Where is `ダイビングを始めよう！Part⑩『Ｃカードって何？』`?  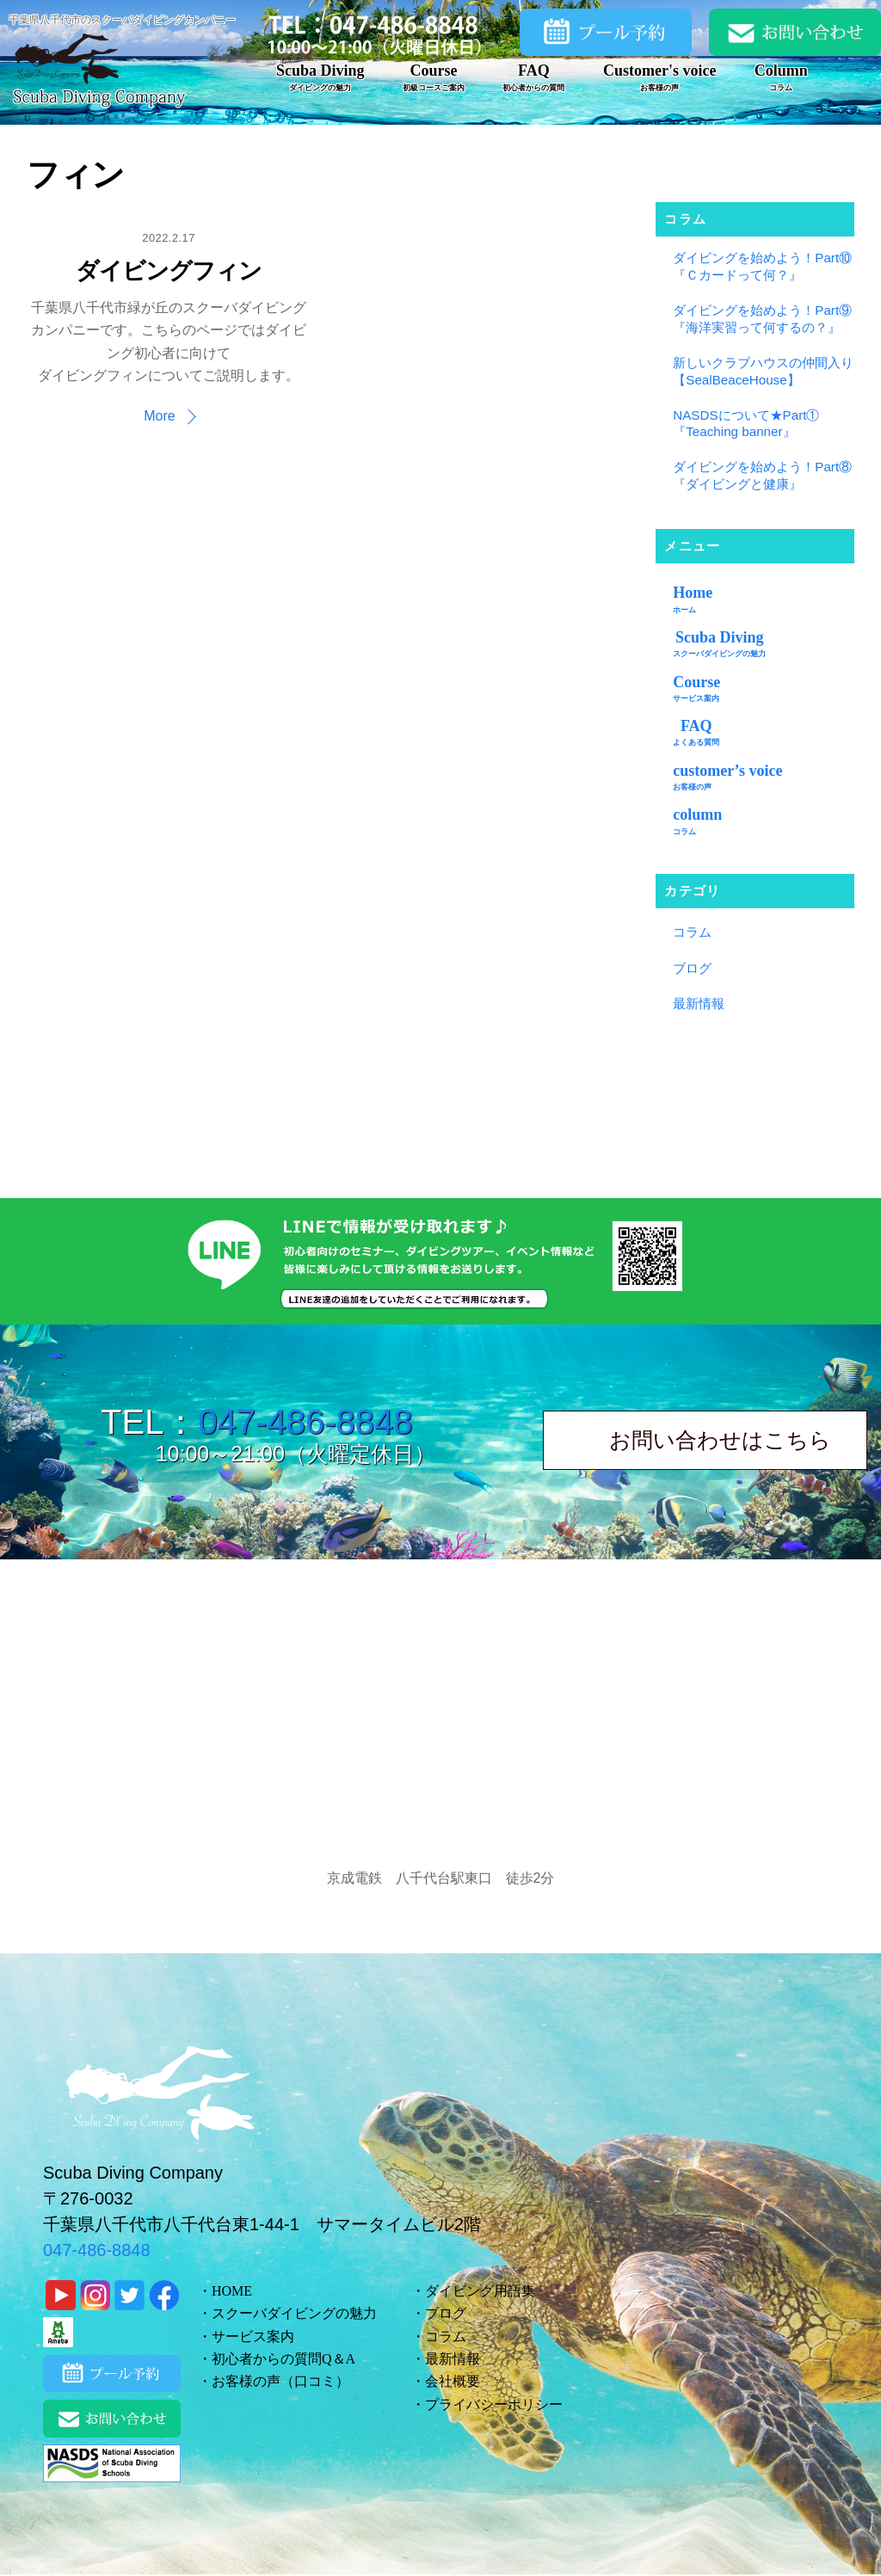 ダイビングを始めよう！Part⑩『Ｃカードって何？』 is located at coordinates (762, 266).